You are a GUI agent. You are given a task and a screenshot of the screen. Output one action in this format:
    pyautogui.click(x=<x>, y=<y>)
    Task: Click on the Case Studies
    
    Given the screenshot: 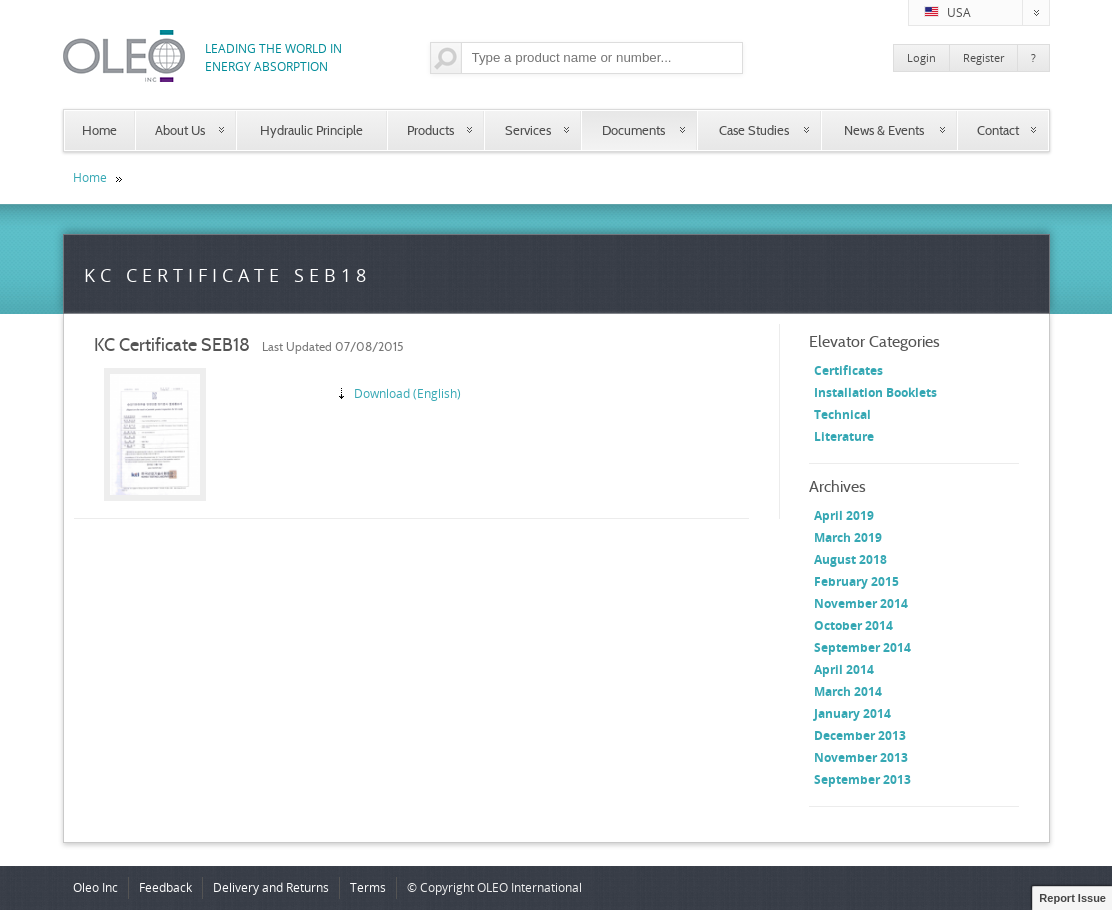 What is the action you would take?
    pyautogui.click(x=754, y=130)
    